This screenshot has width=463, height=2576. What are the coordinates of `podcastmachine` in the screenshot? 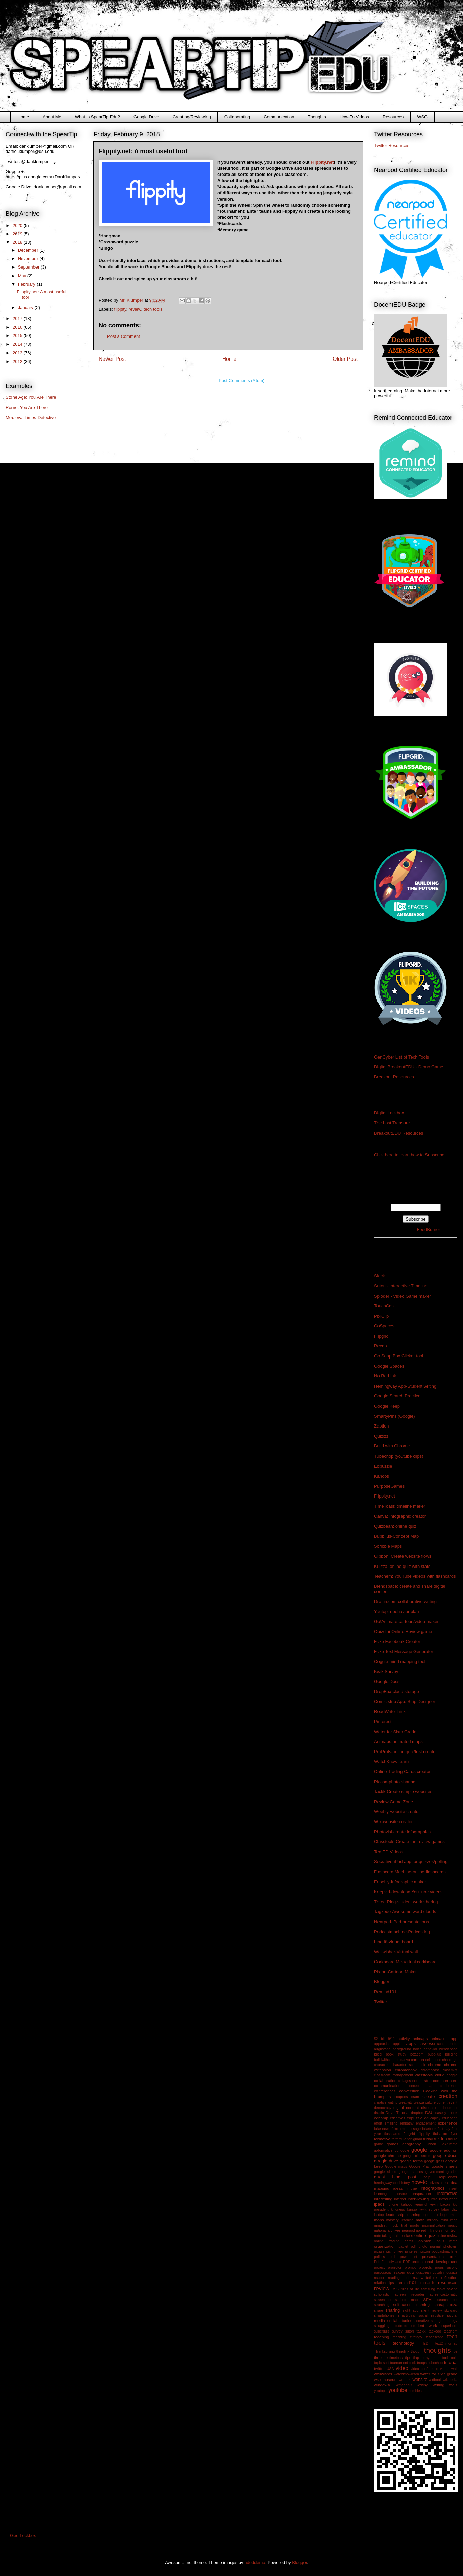 It's located at (444, 2251).